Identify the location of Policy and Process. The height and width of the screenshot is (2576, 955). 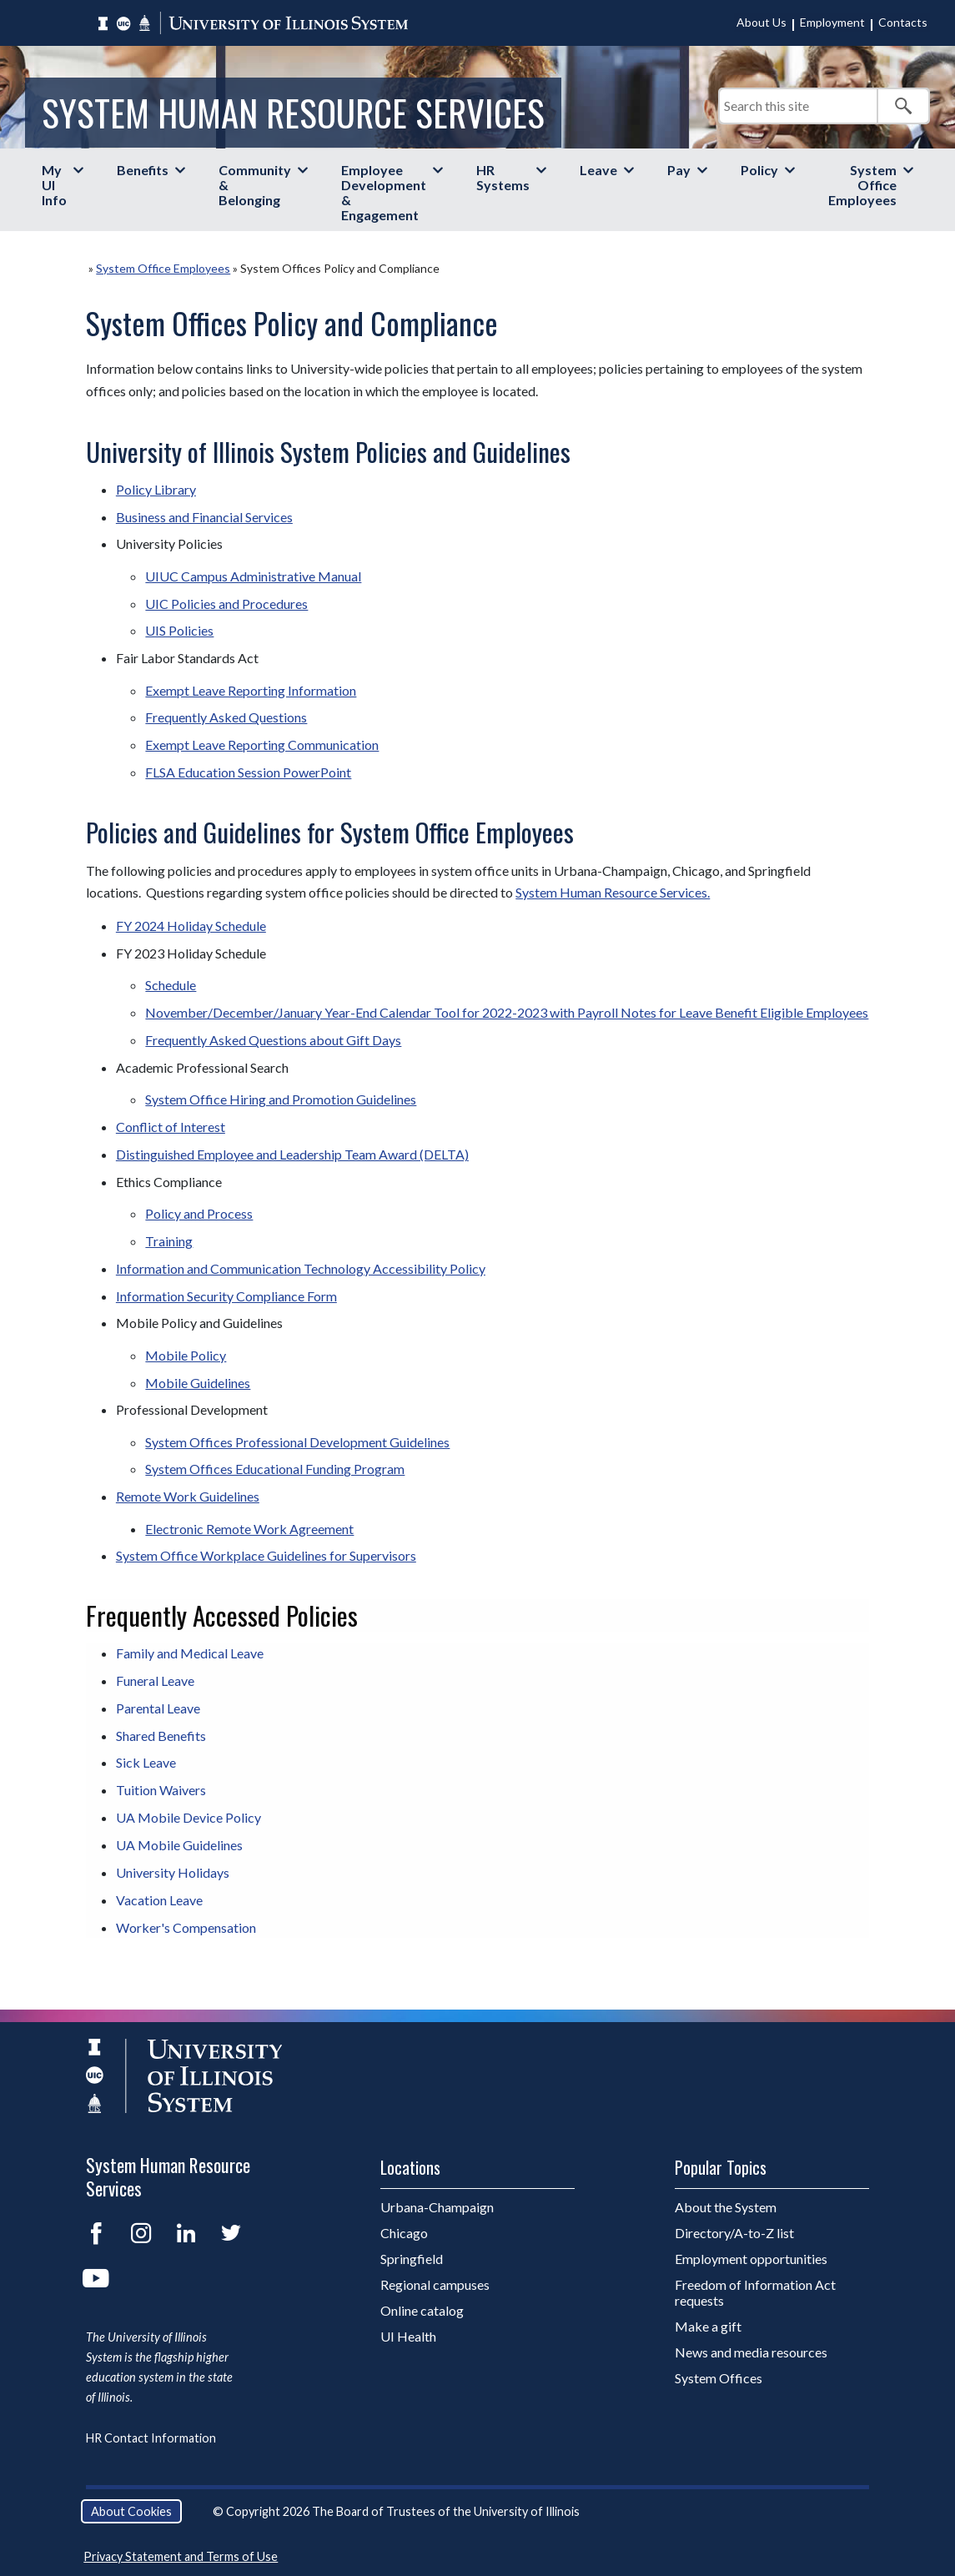
(199, 1213).